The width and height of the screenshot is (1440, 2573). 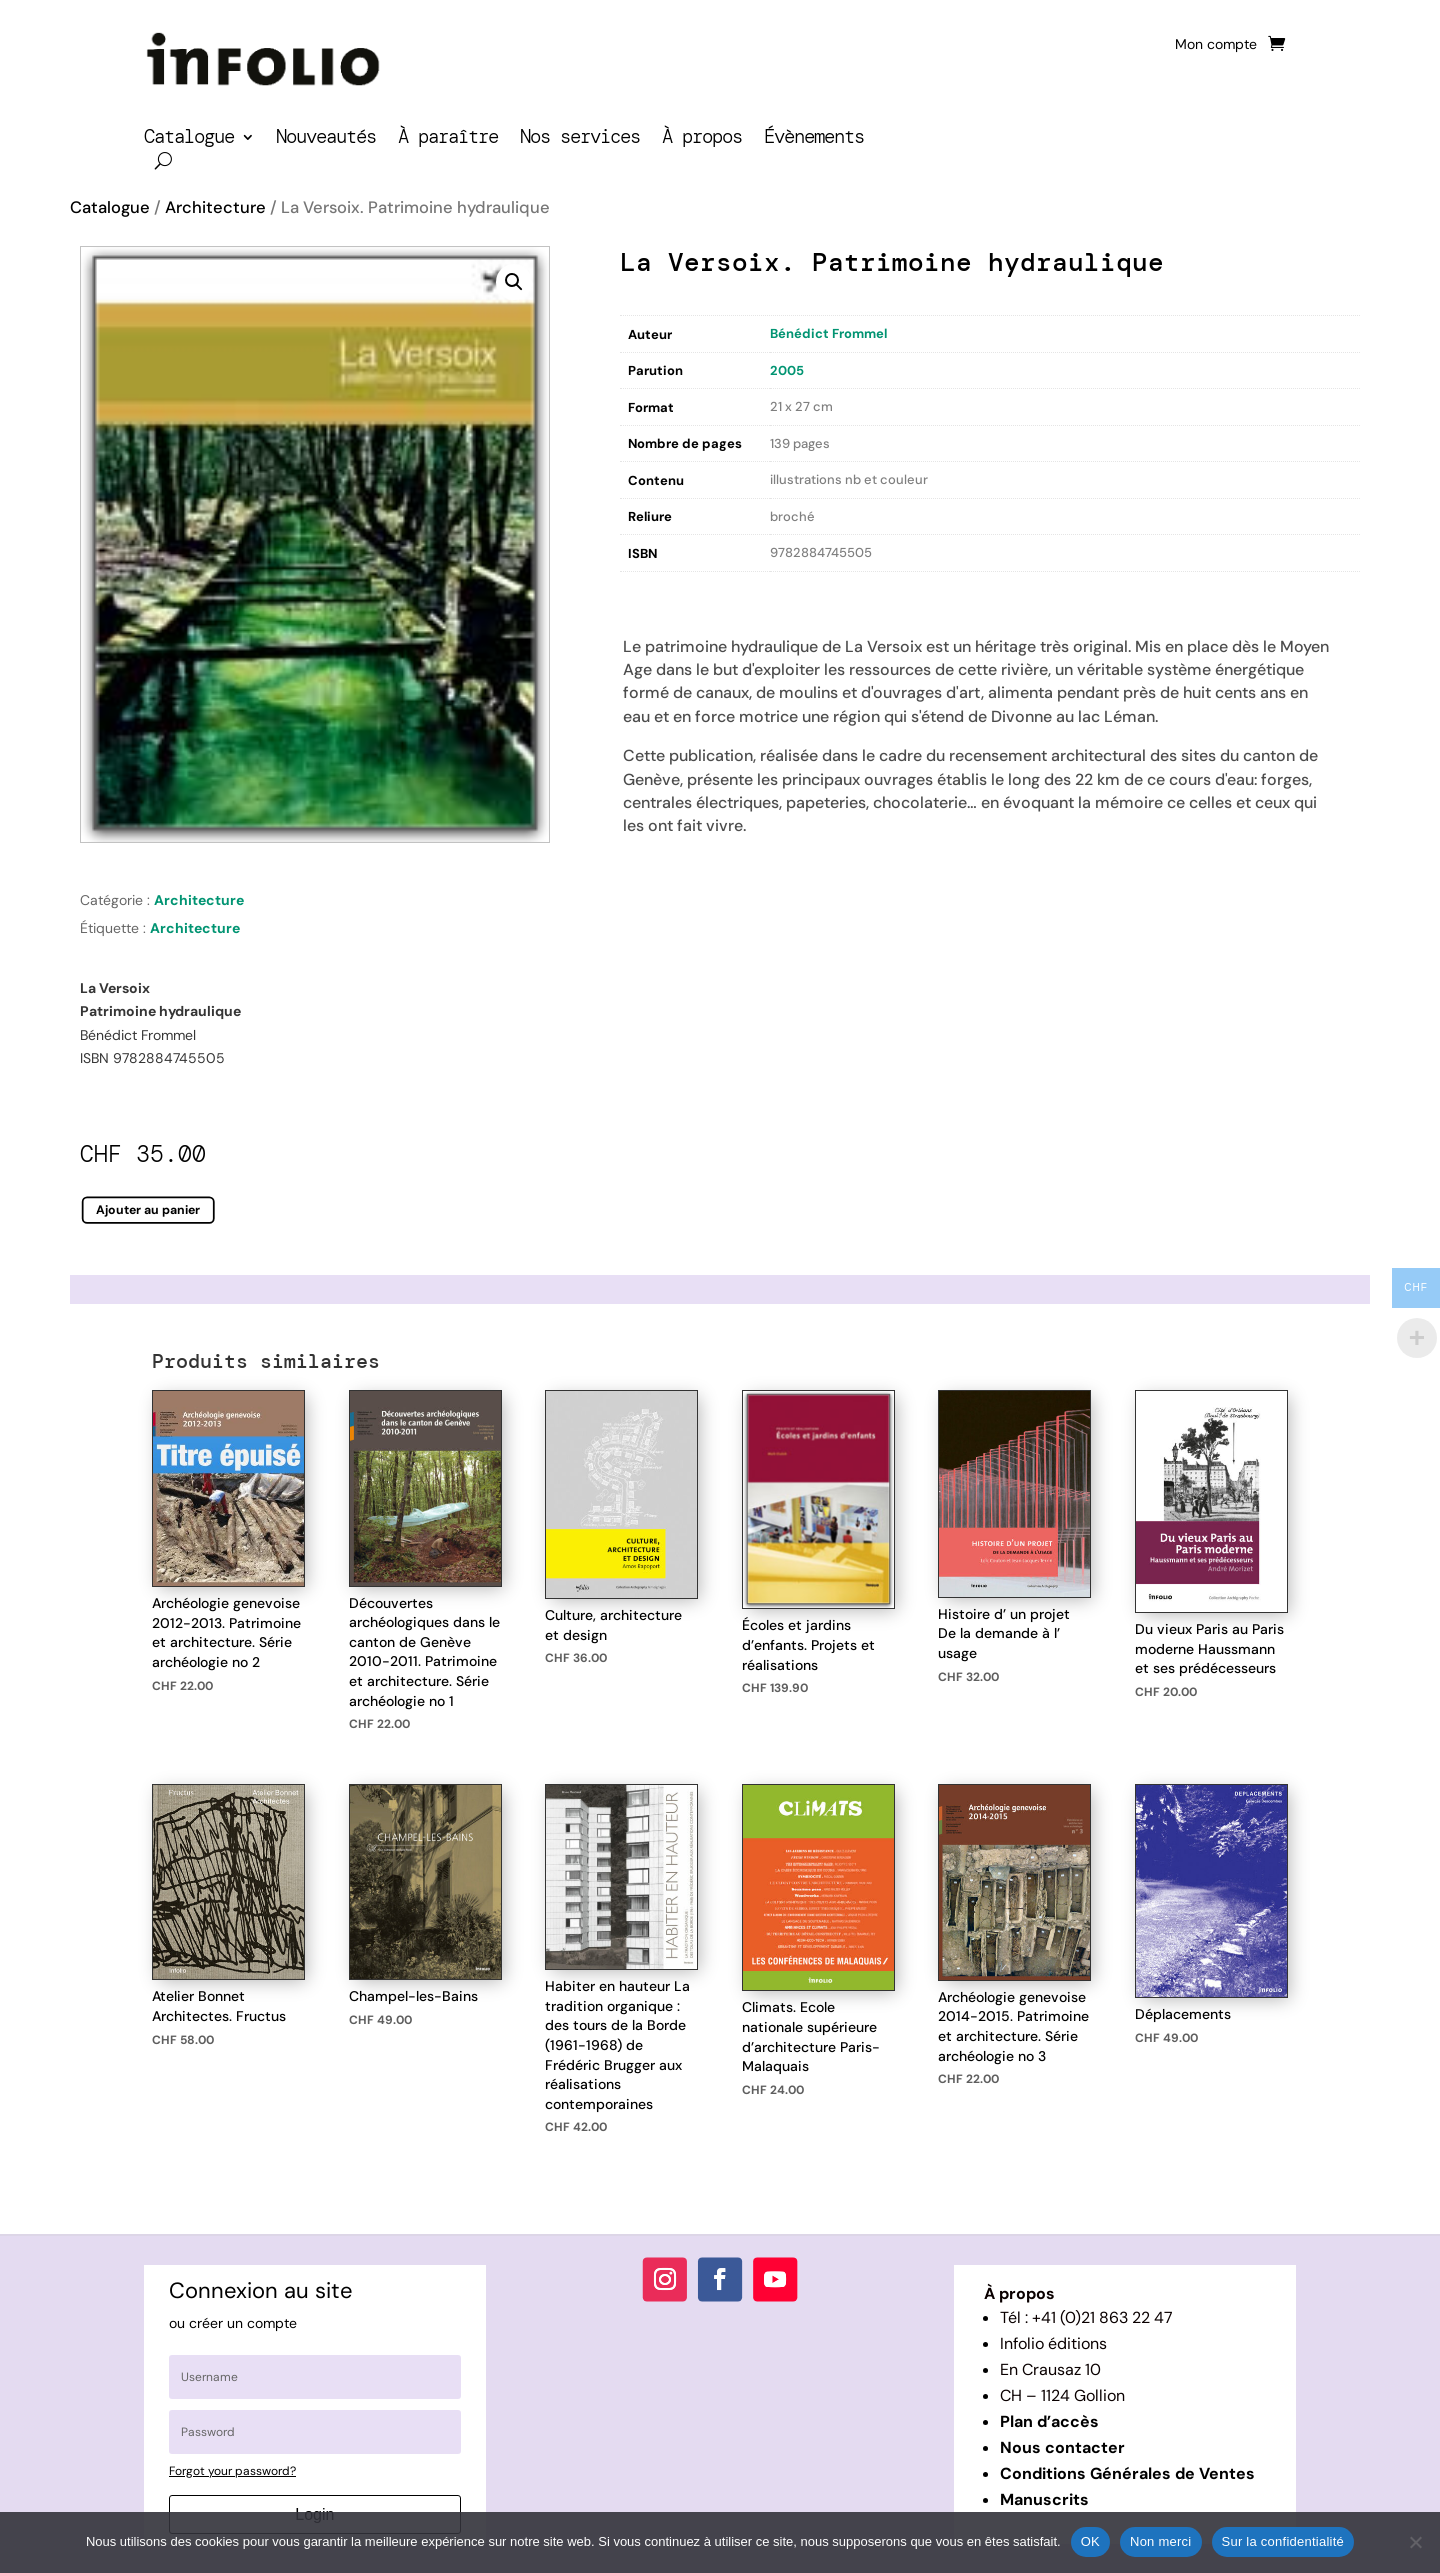 What do you see at coordinates (189, 139) in the screenshot?
I see `Catalogue` at bounding box center [189, 139].